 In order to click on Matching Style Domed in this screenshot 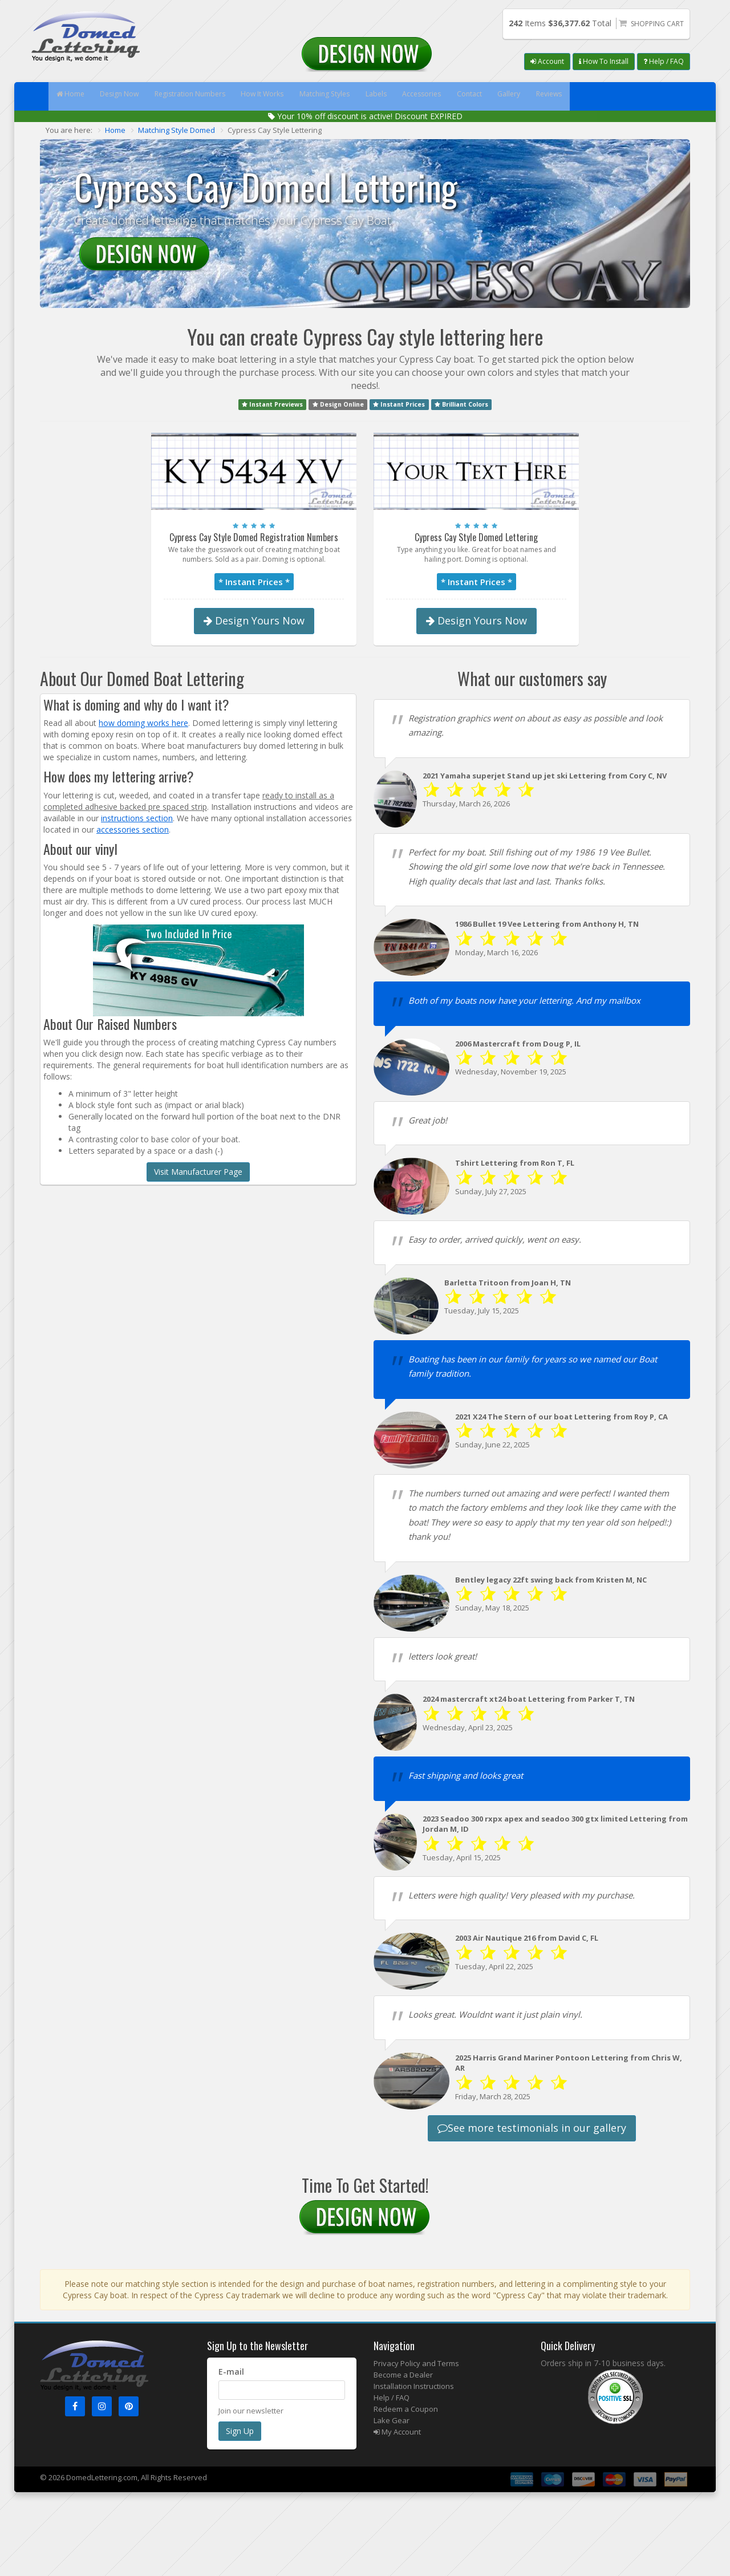, I will do `click(176, 130)`.